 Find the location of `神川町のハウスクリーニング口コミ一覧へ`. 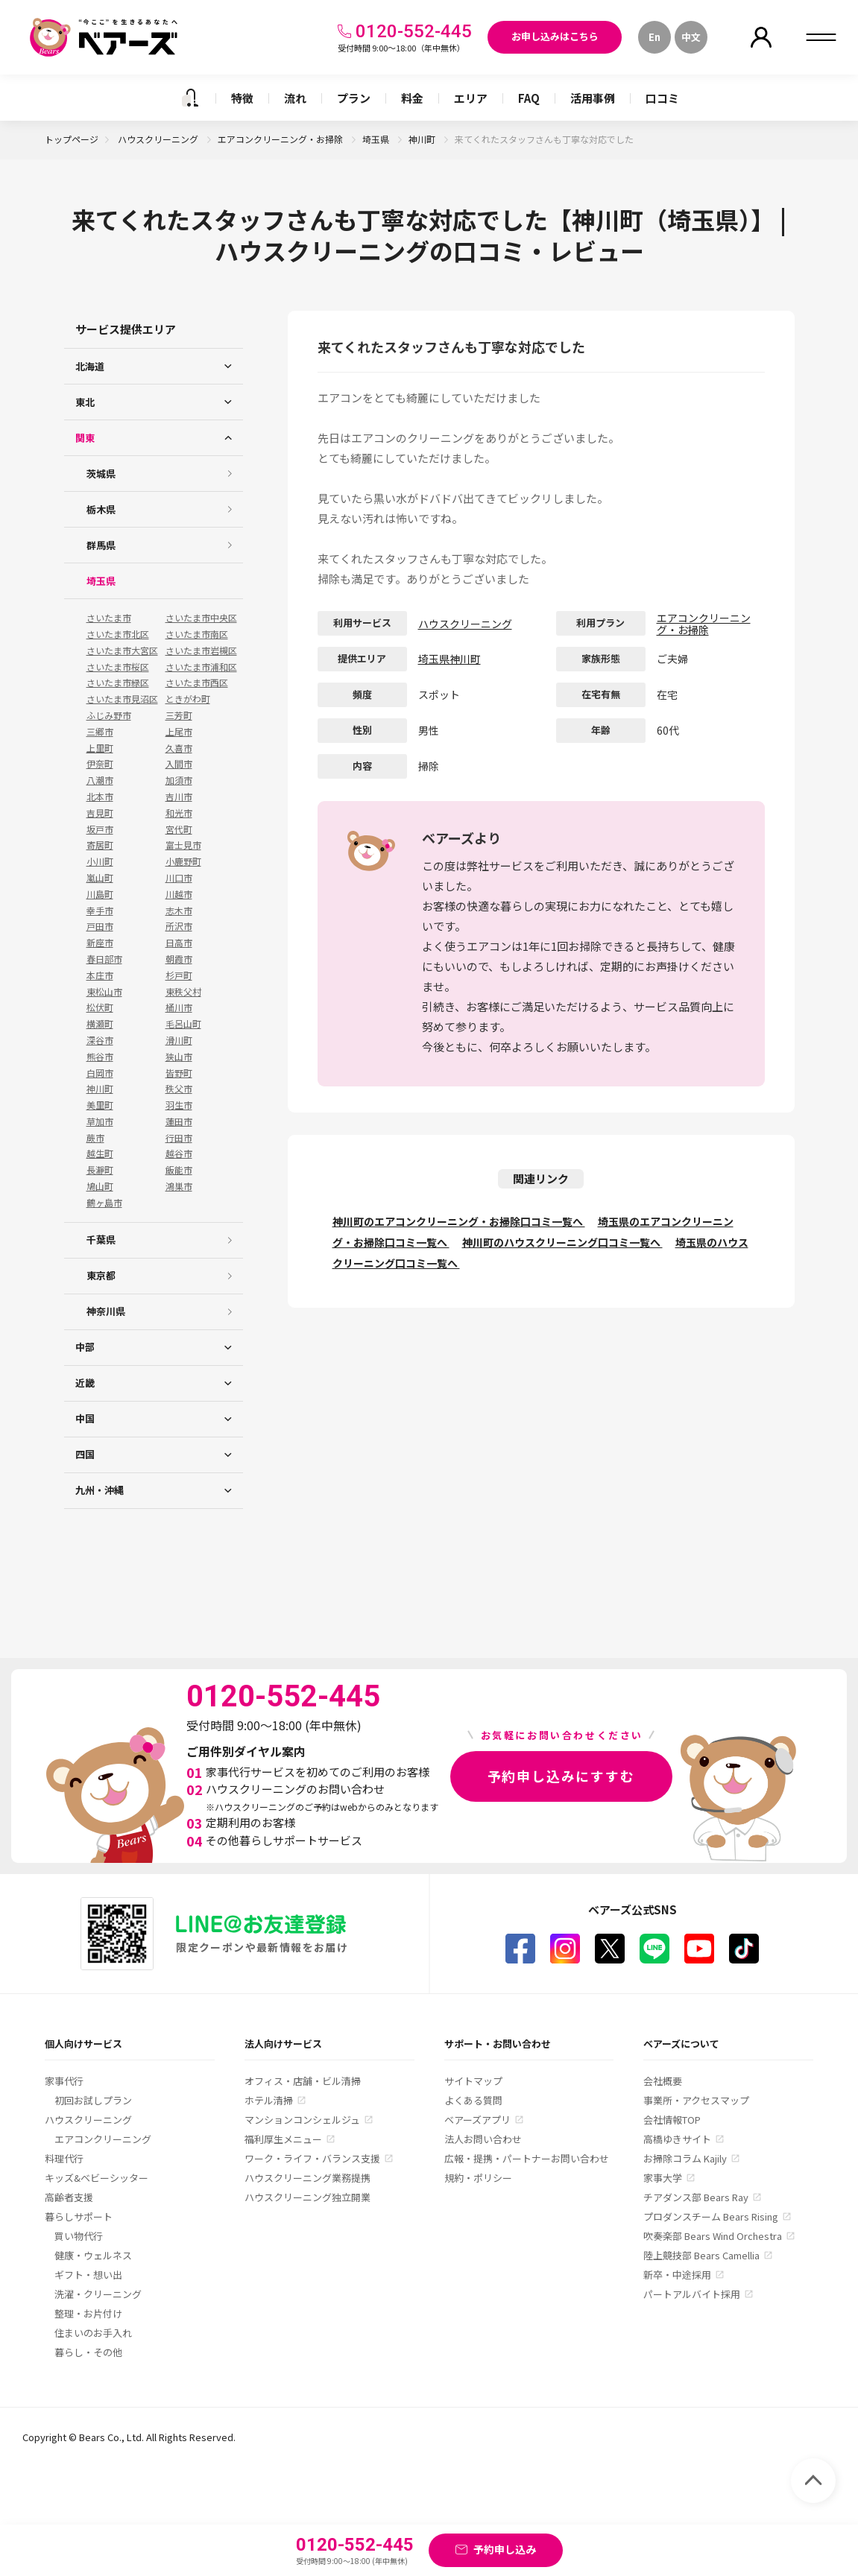

神川町のハウスクリーニング口コミ一覧へ is located at coordinates (562, 1242).